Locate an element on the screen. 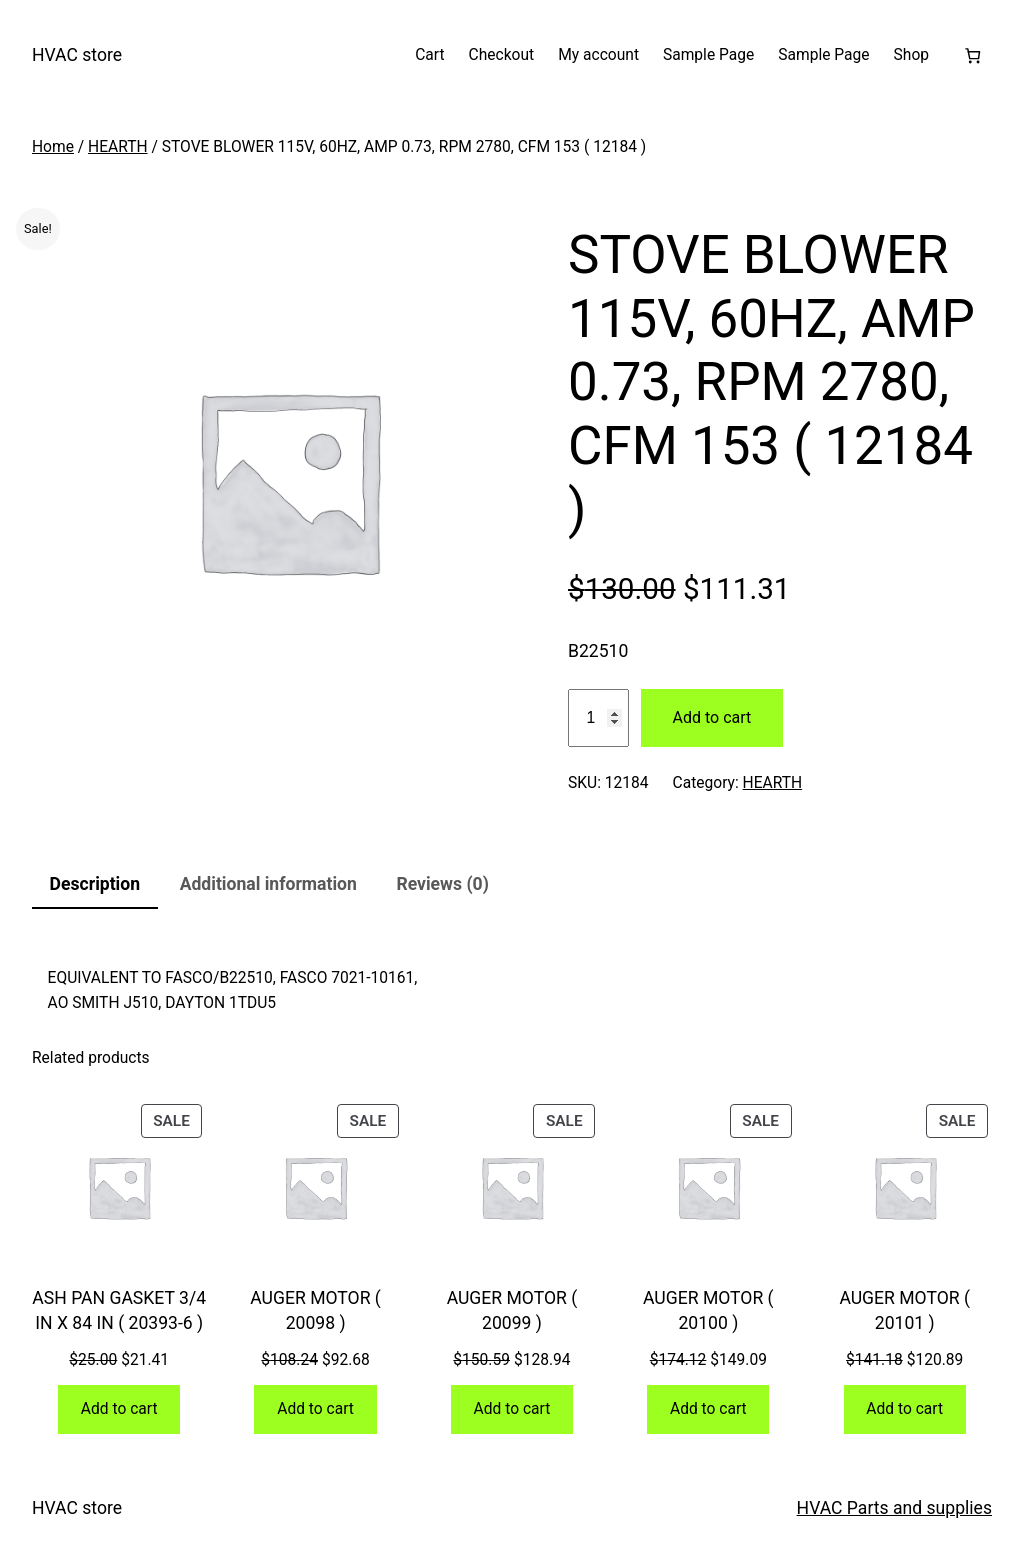  Additional information [tab] is located at coordinates (268, 884).